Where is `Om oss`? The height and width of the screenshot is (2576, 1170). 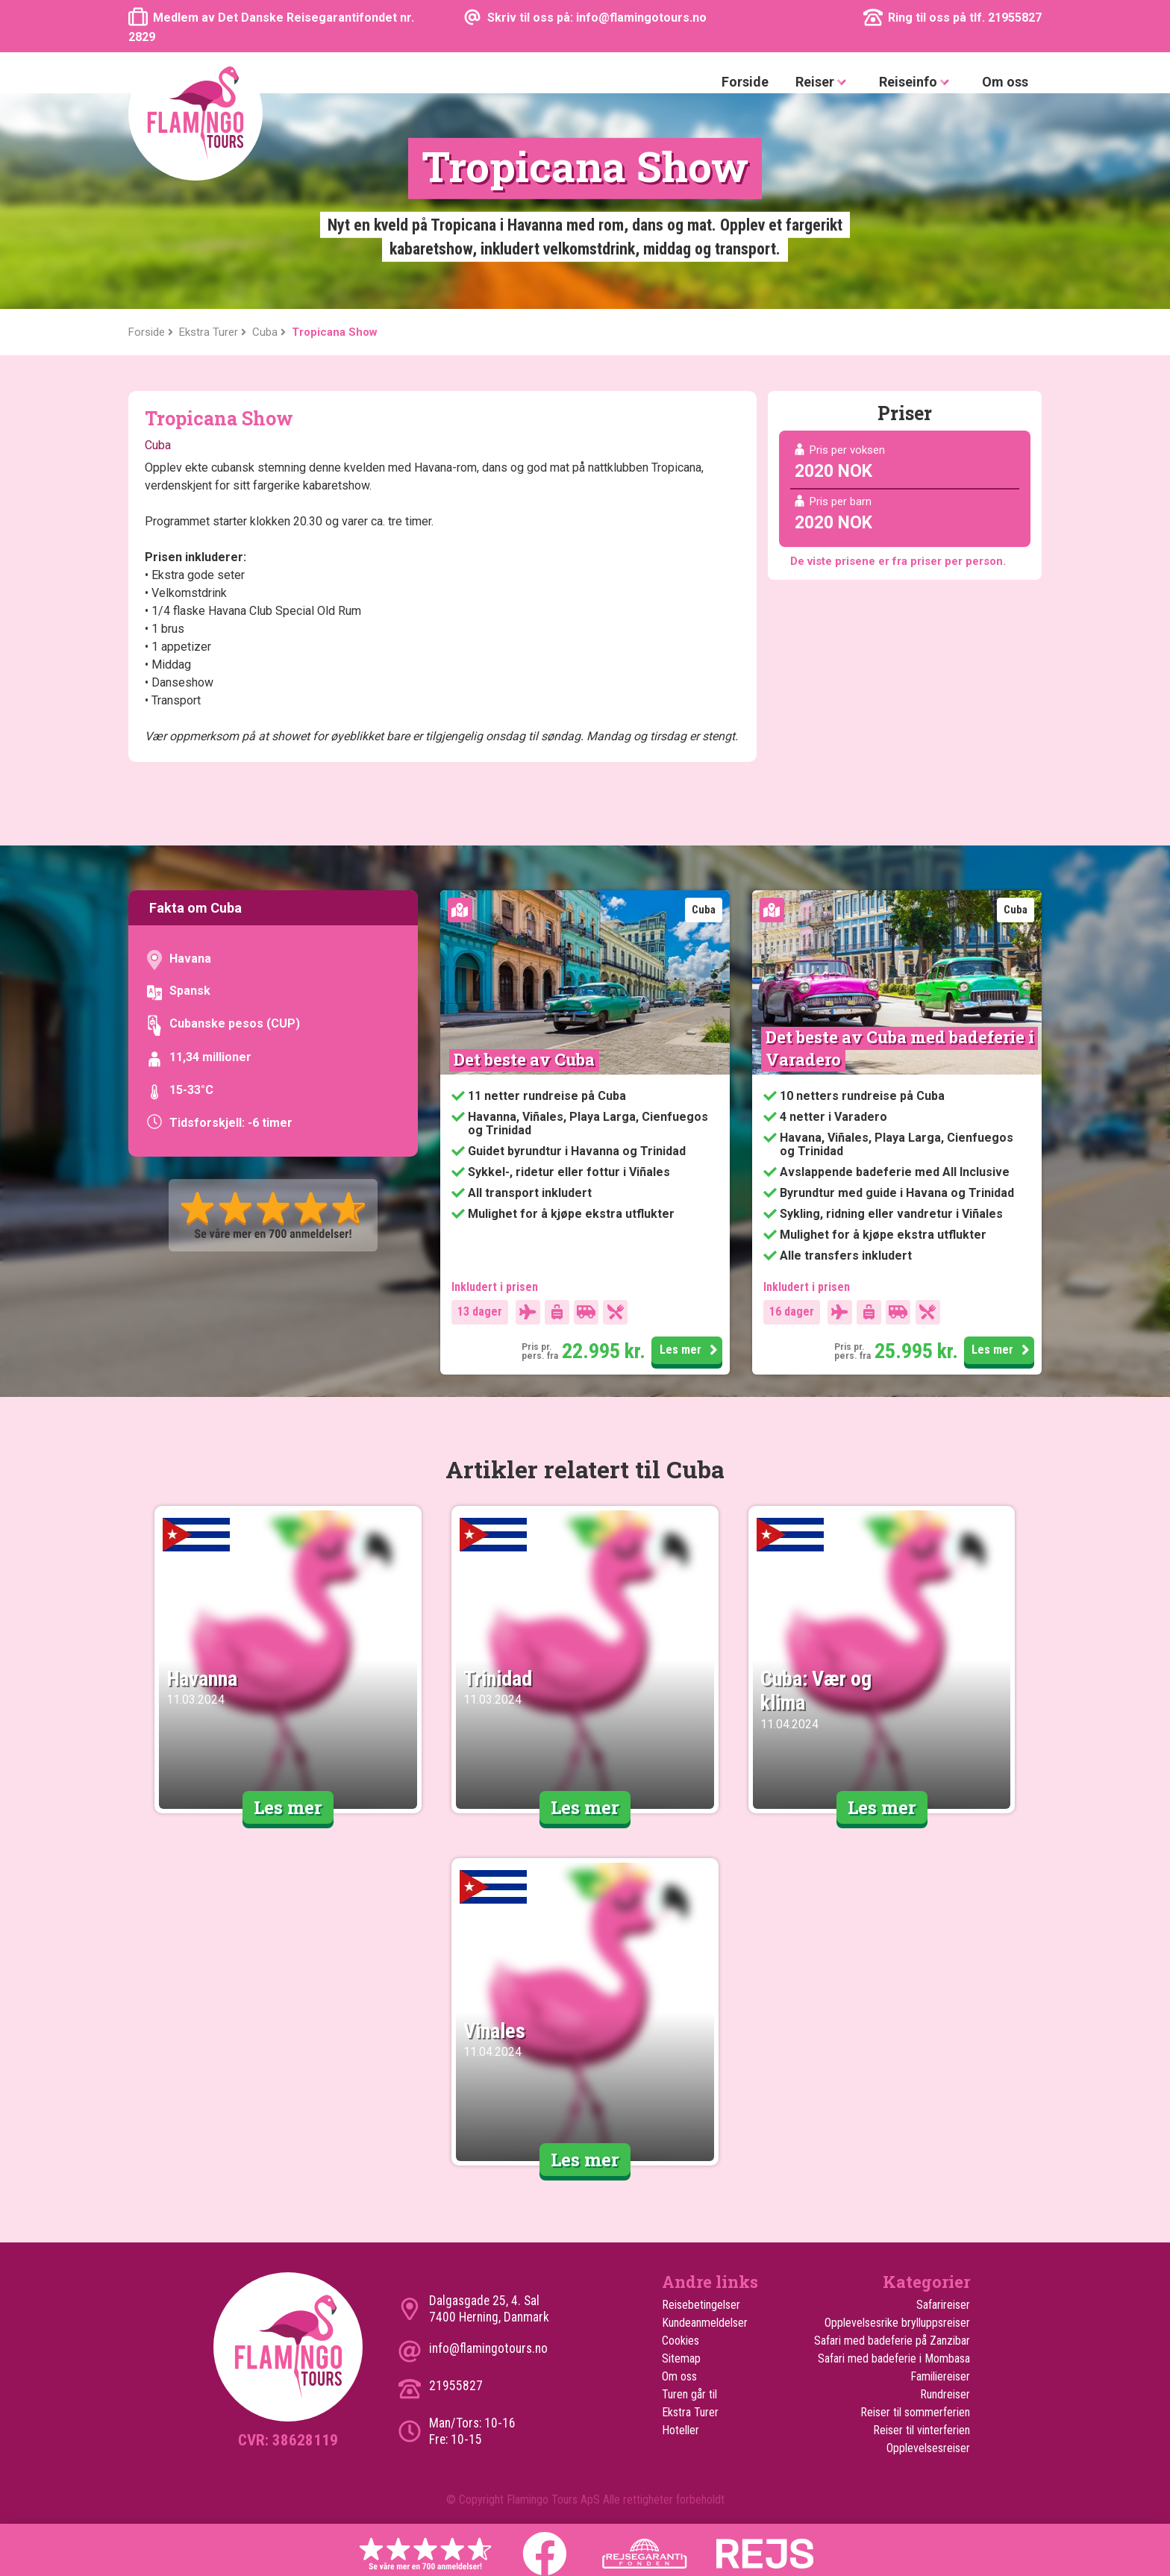 Om oss is located at coordinates (1005, 82).